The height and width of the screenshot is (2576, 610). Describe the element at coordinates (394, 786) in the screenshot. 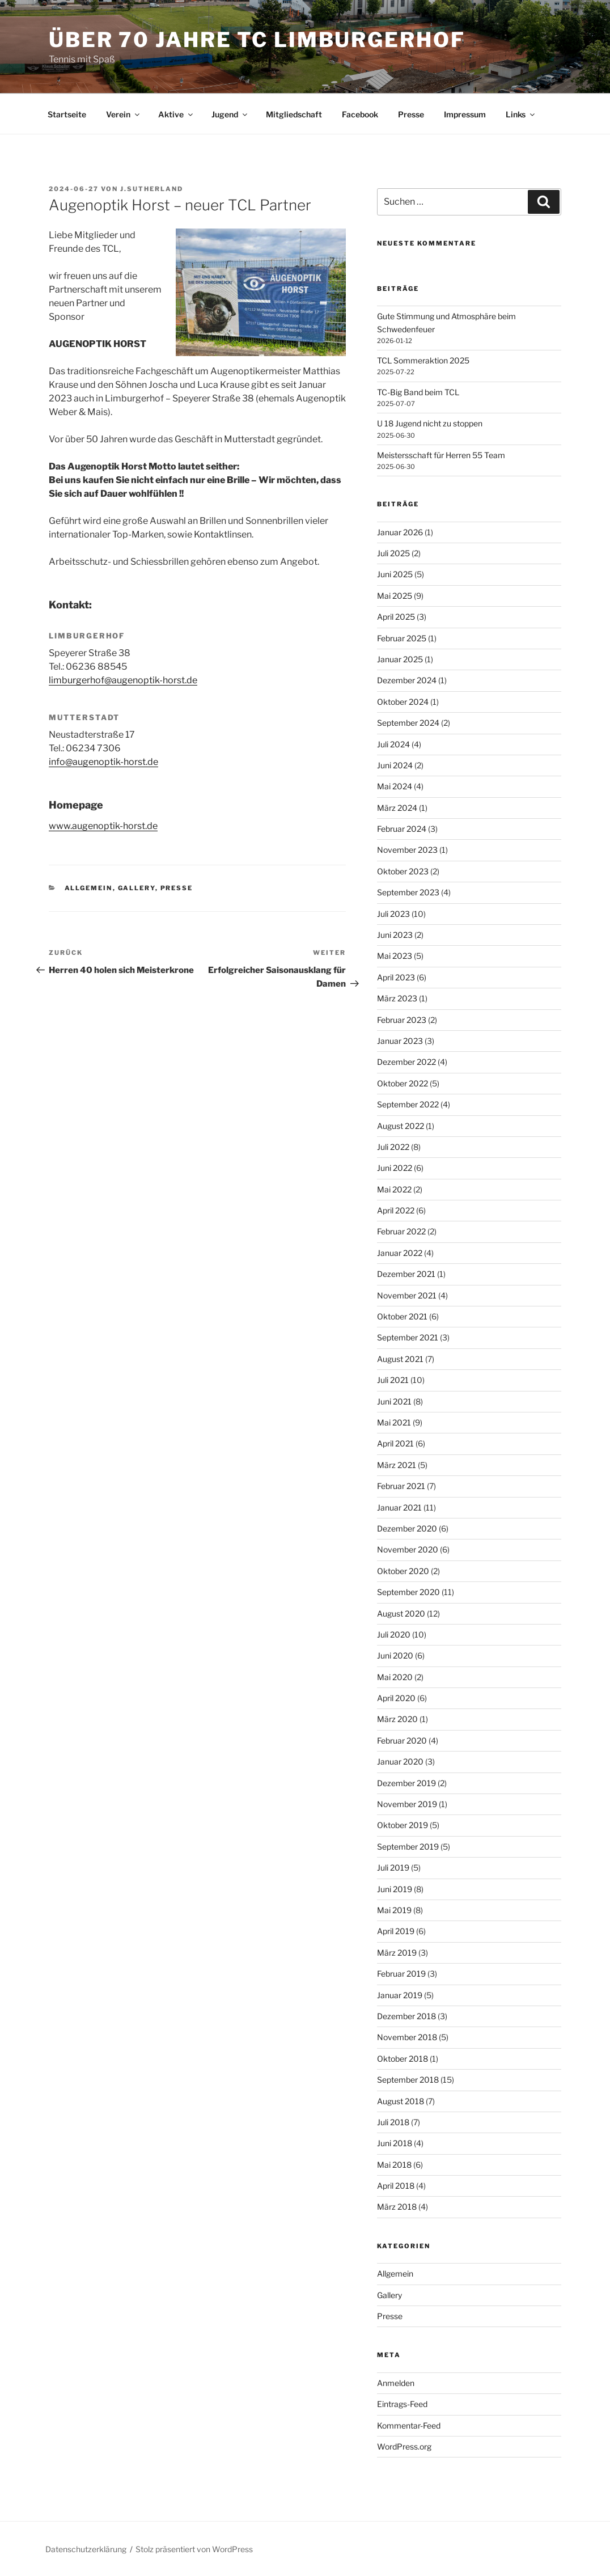

I see `Mai 2024` at that location.